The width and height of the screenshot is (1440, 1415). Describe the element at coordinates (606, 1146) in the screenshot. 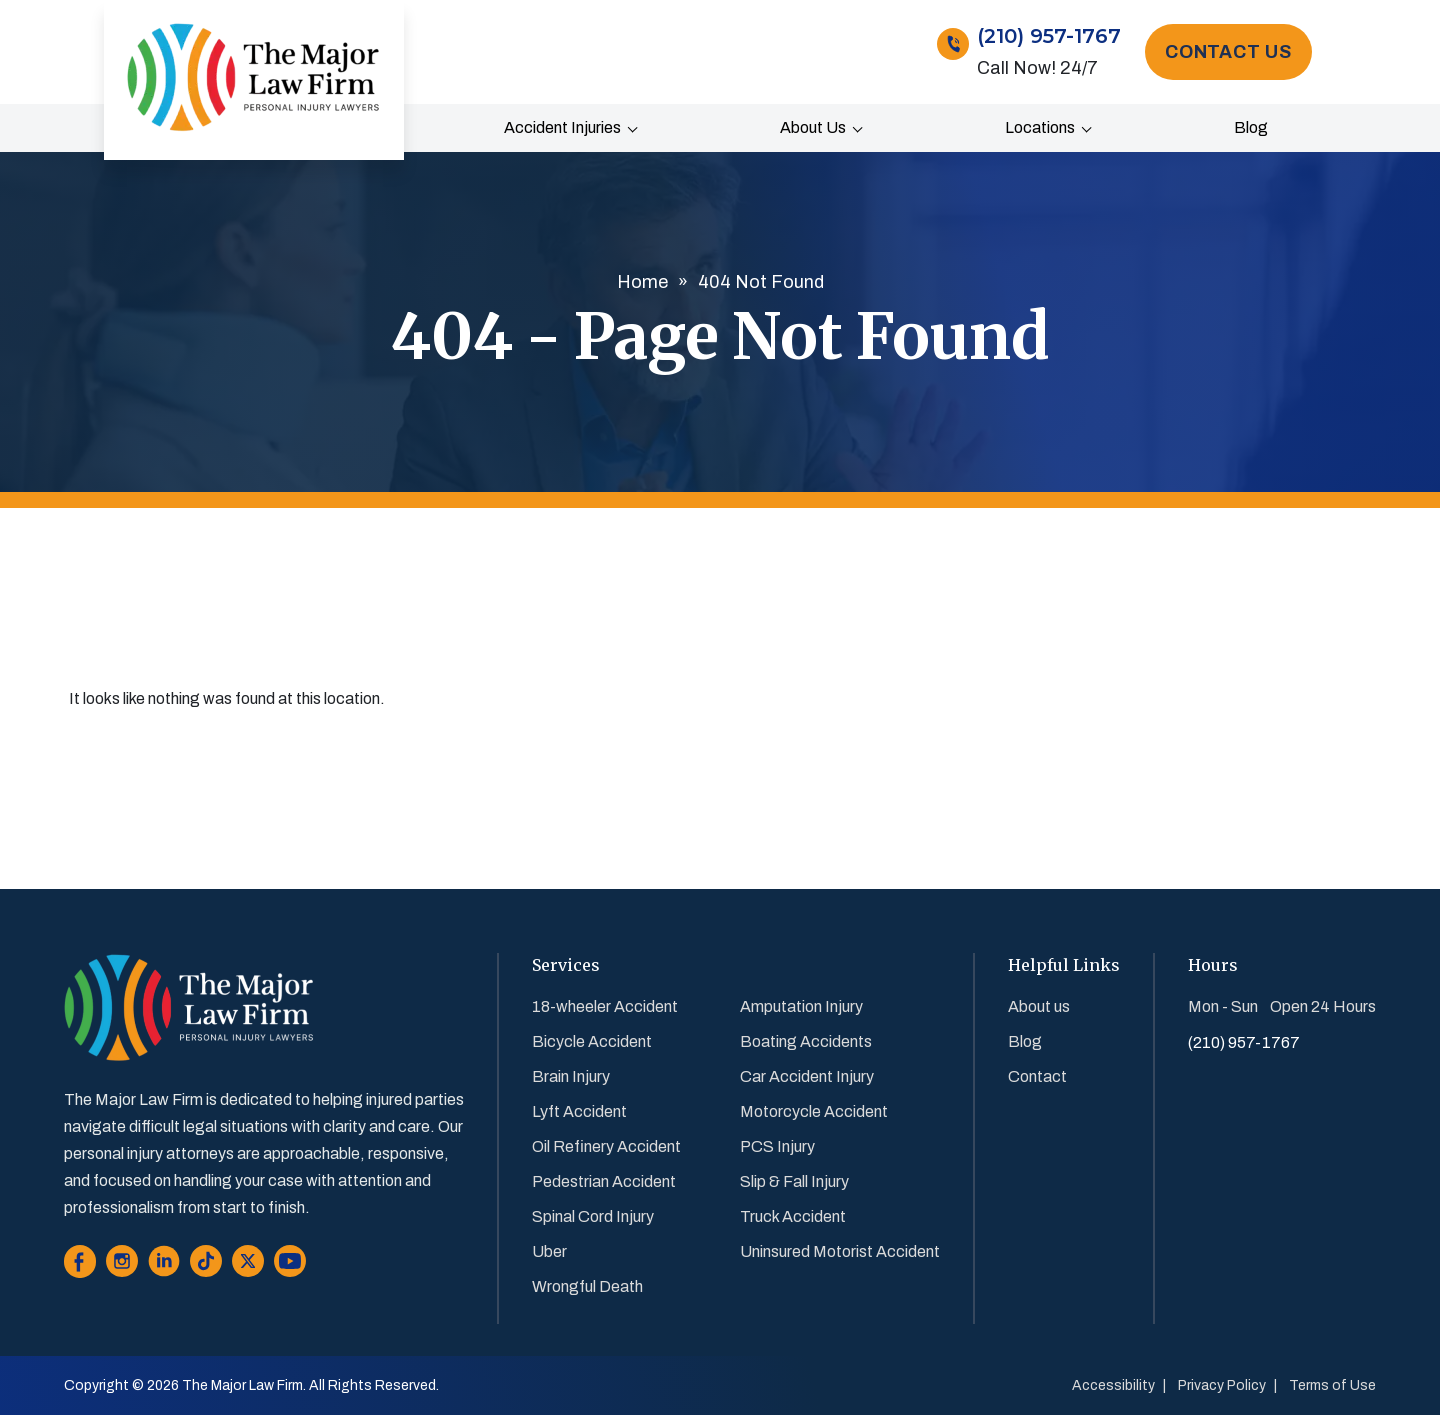

I see `Oil Refinery Accident` at that location.